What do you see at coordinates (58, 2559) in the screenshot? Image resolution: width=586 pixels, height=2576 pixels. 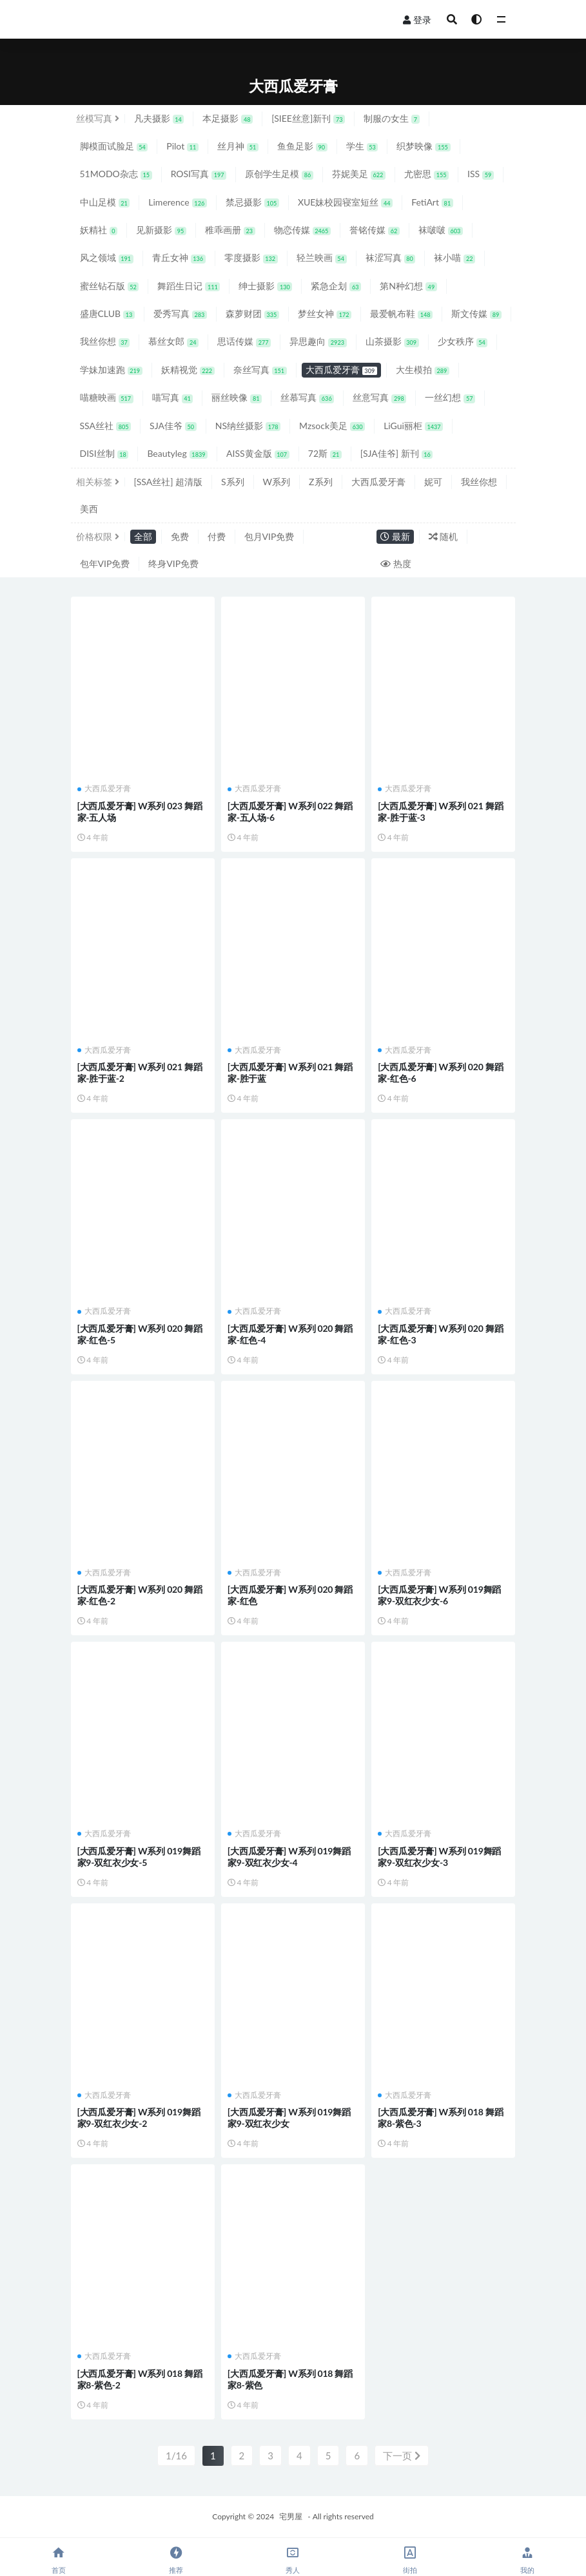 I see `首页` at bounding box center [58, 2559].